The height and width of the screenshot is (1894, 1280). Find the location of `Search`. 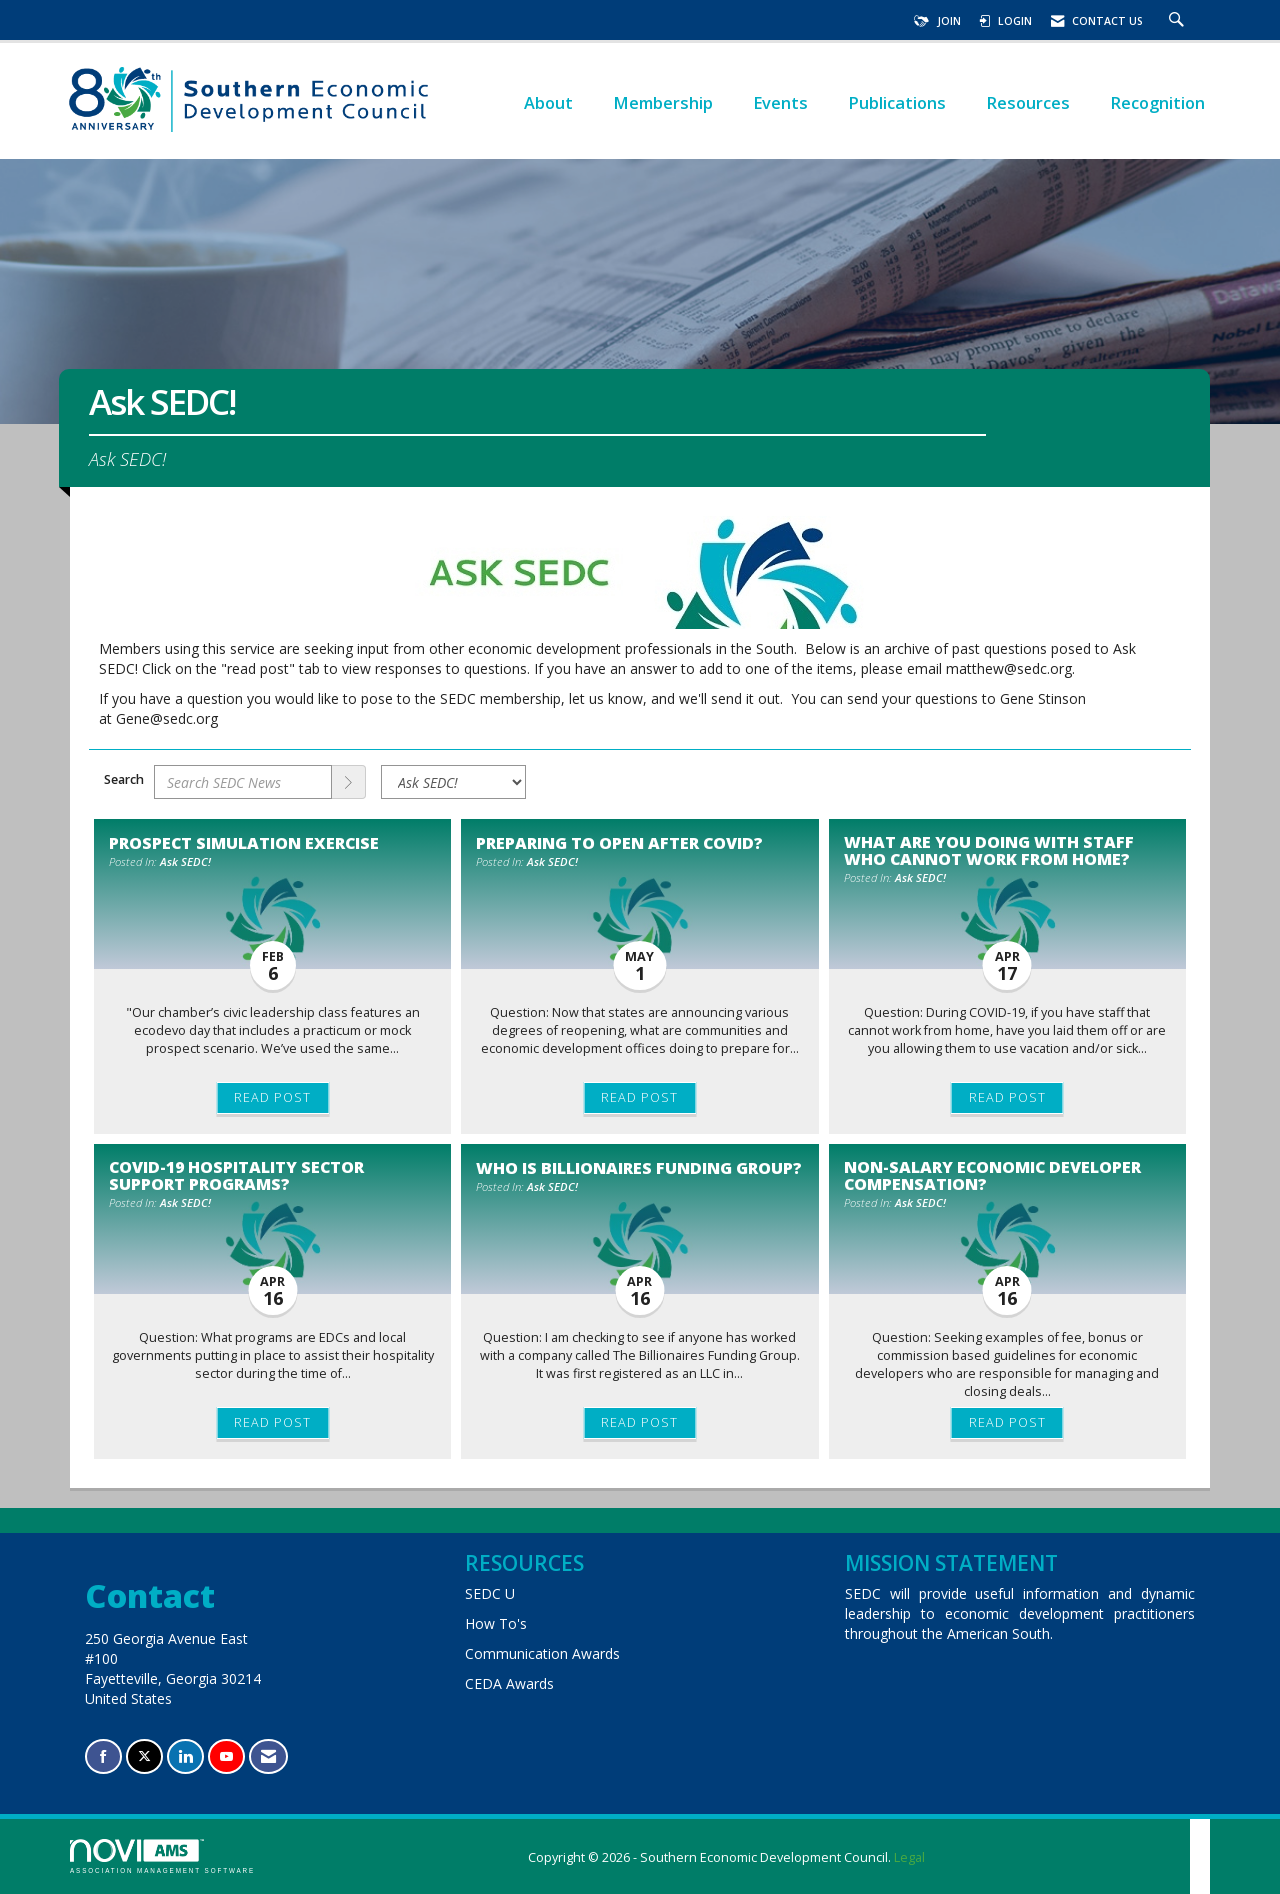

Search is located at coordinates (124, 779).